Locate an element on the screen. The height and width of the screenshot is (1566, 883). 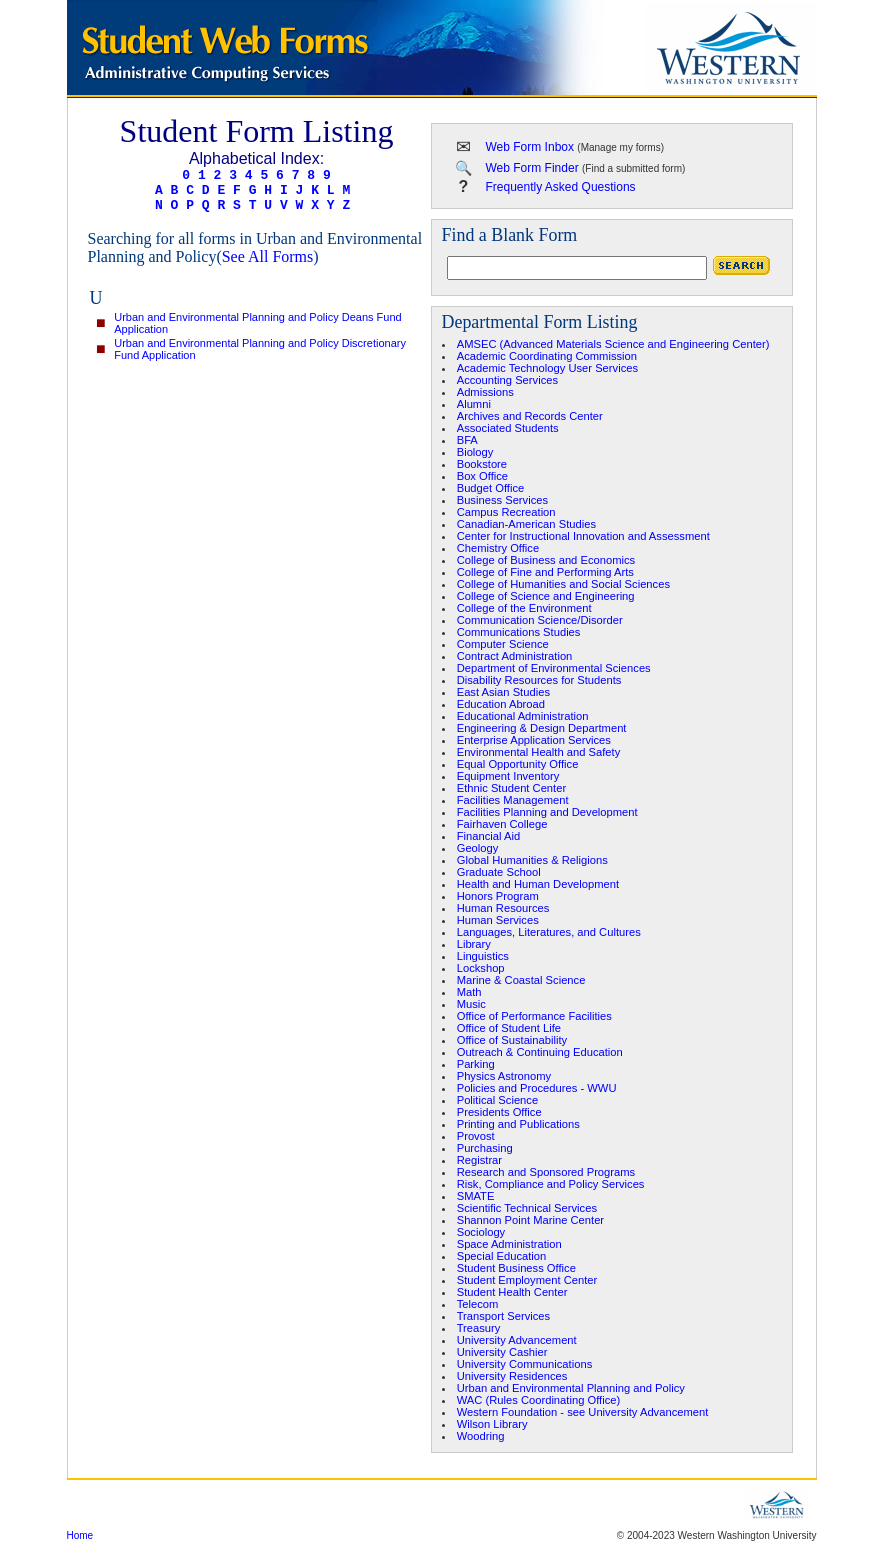
College of Humanities and Social Sciences is located at coordinates (563, 584).